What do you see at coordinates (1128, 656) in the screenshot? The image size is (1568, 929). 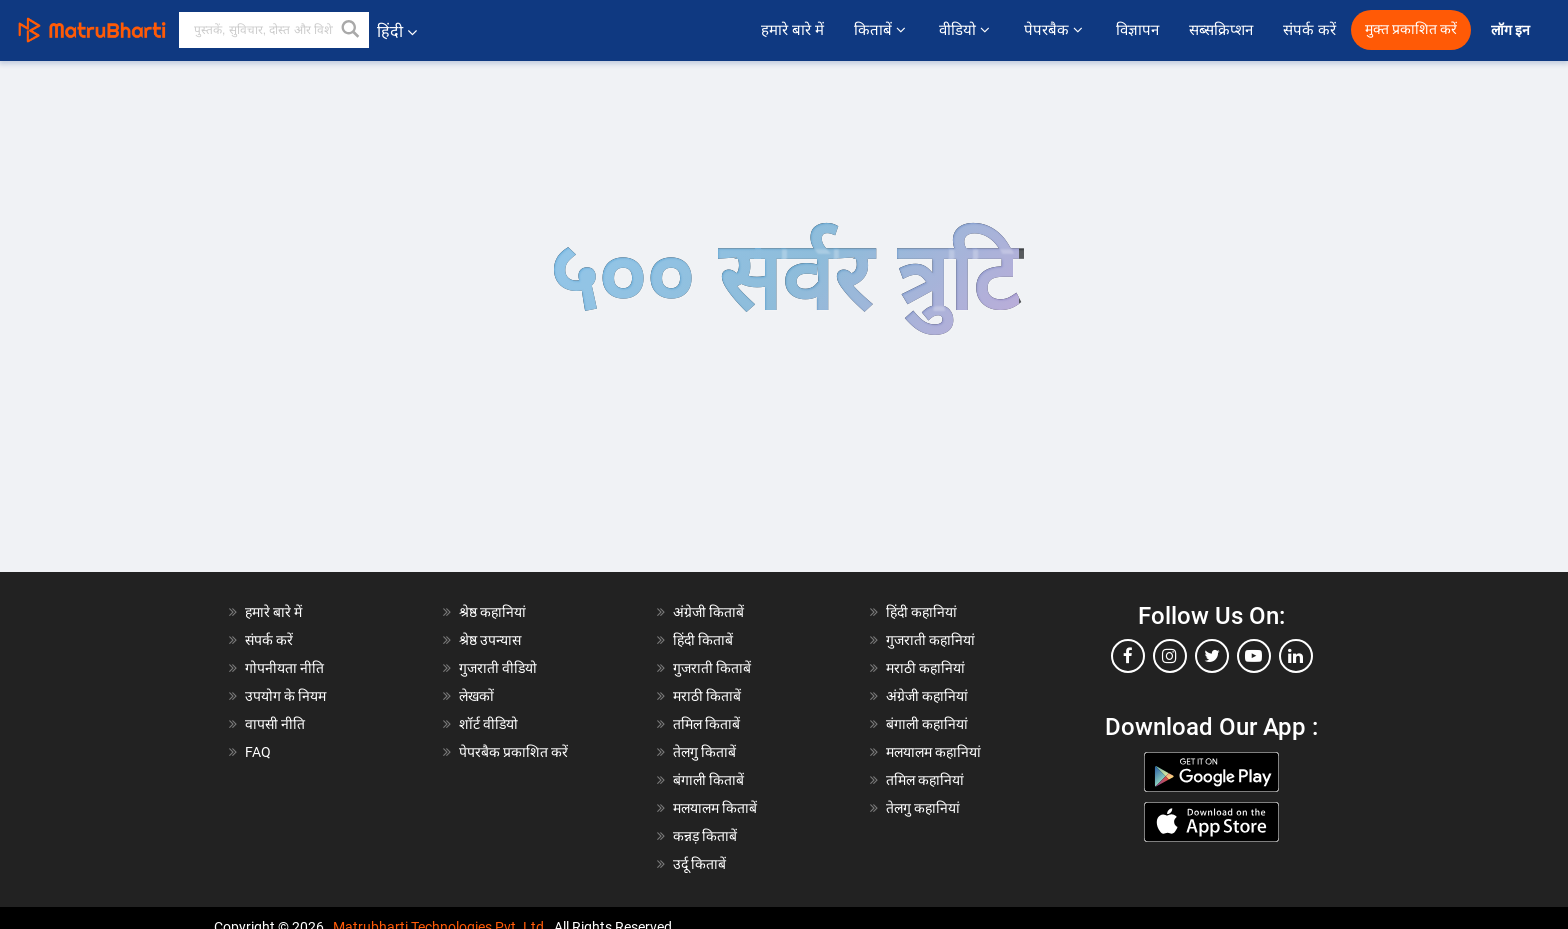 I see `[facebook]` at bounding box center [1128, 656].